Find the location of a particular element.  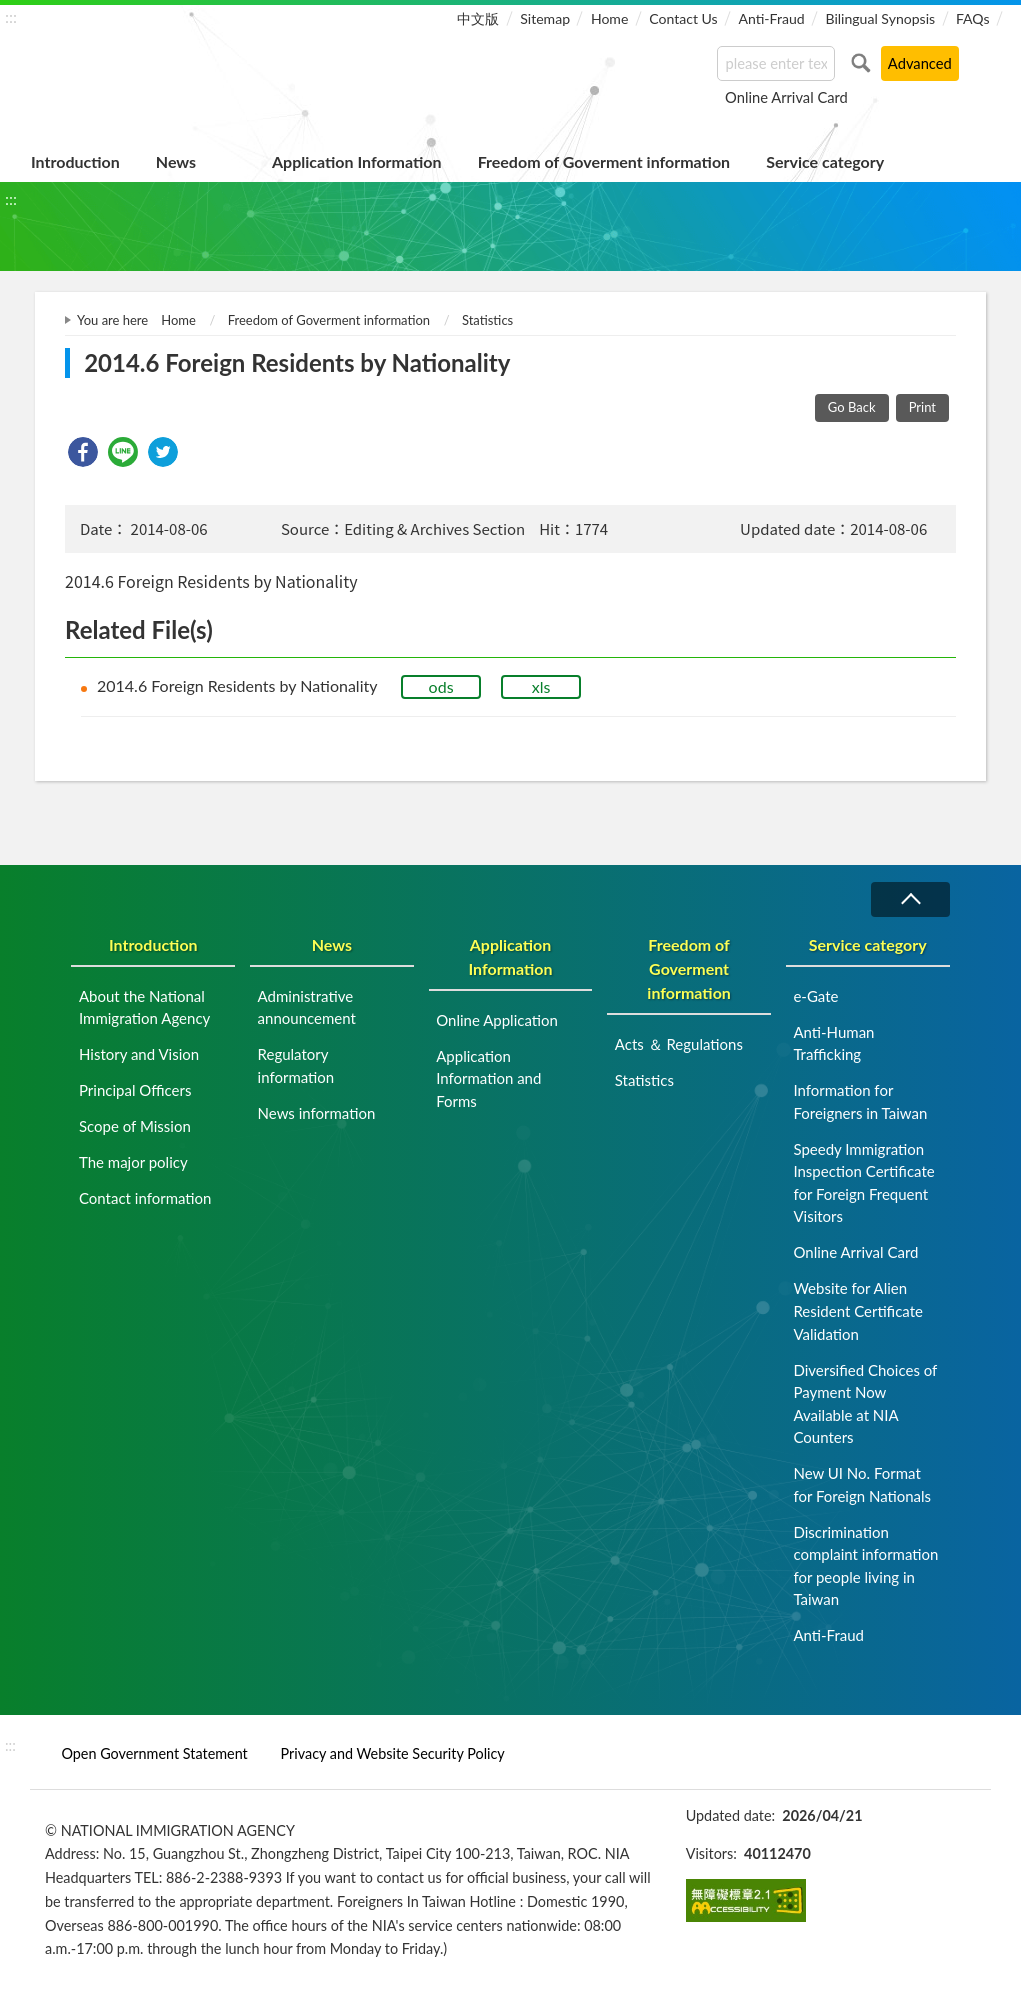

Discrimination complaint information for people living in Taiwan is located at coordinates (865, 1566).